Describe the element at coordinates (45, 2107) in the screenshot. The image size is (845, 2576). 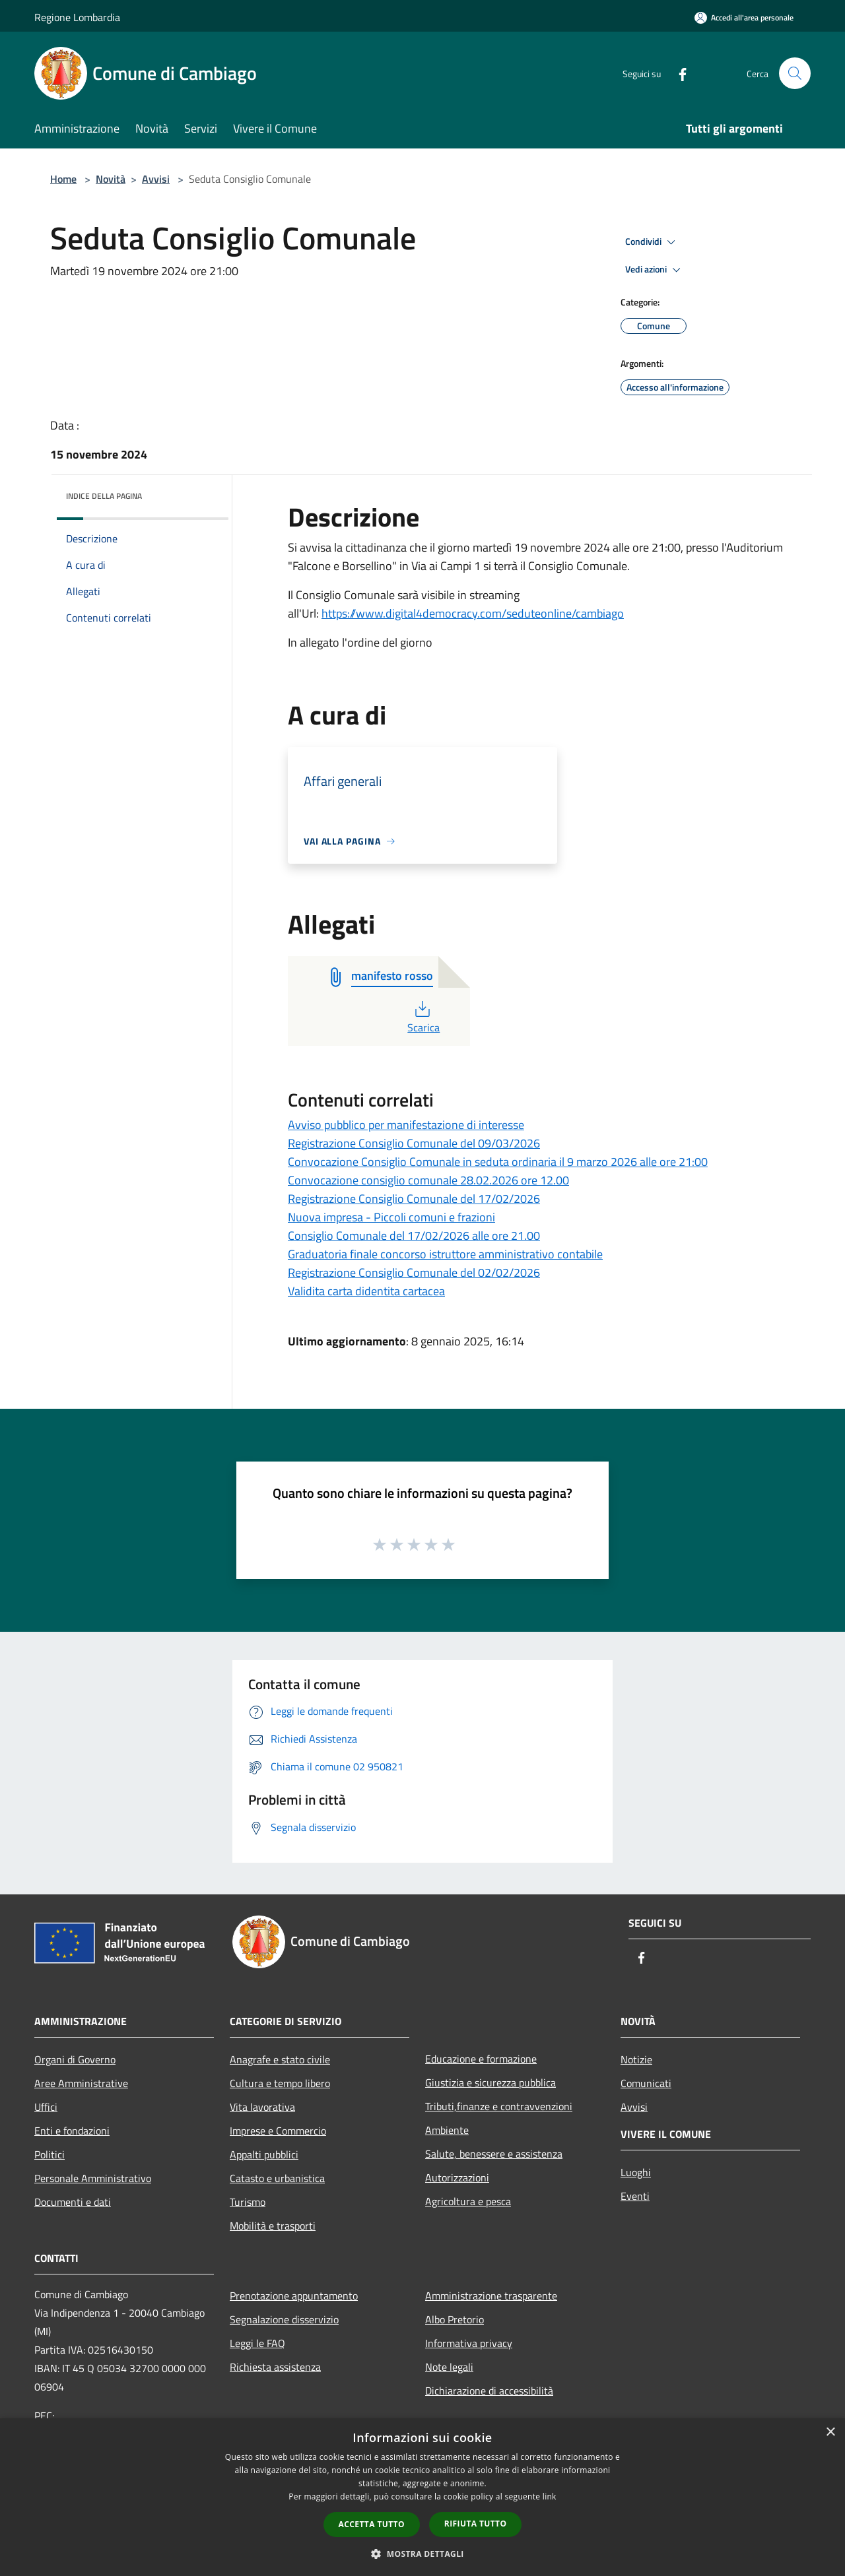
I see `Uffici` at that location.